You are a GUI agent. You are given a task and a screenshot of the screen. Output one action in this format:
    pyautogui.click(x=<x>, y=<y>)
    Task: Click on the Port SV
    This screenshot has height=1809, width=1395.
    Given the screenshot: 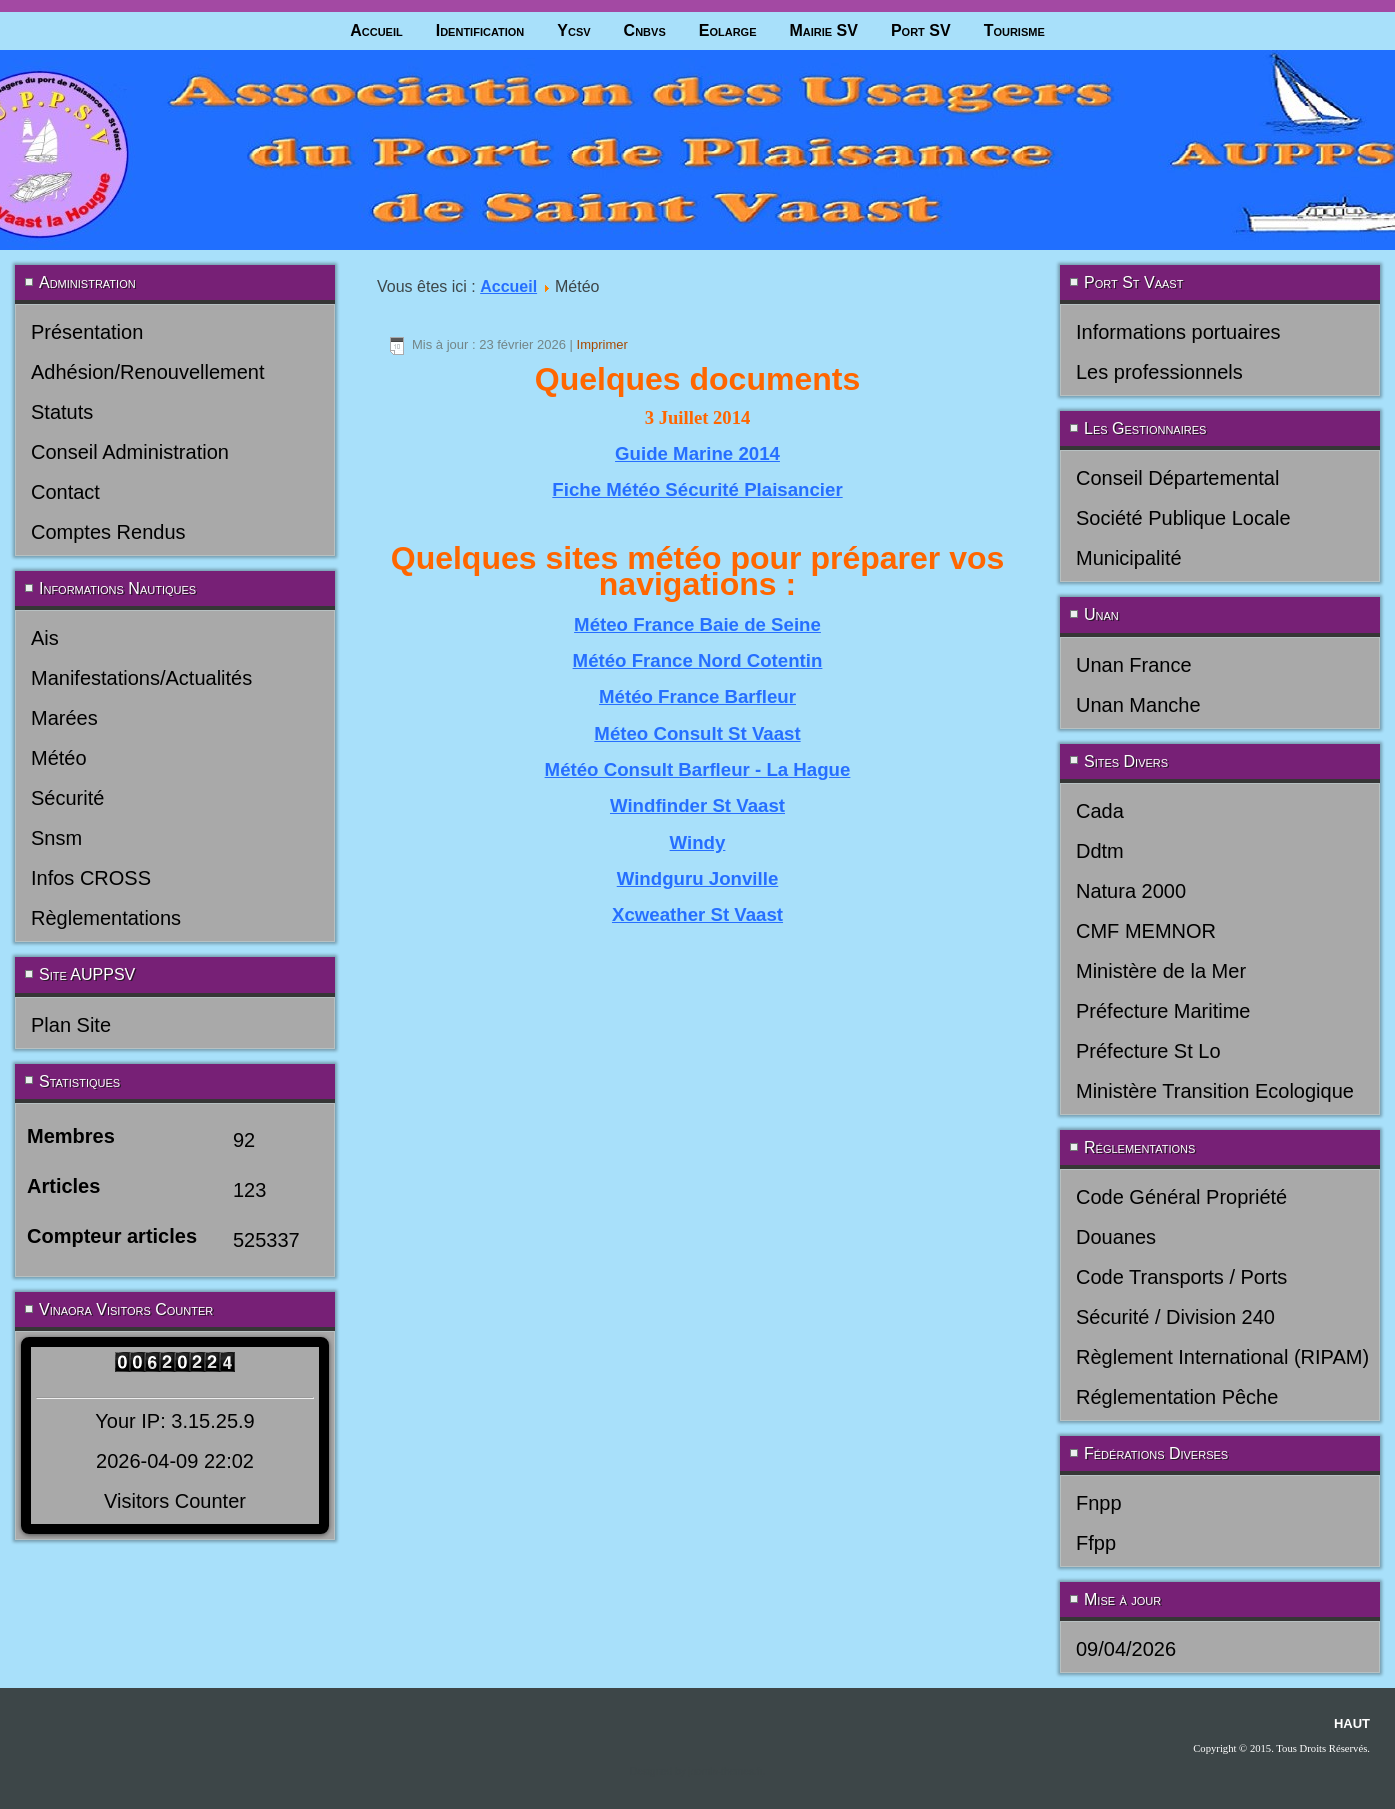 What is the action you would take?
    pyautogui.click(x=921, y=30)
    